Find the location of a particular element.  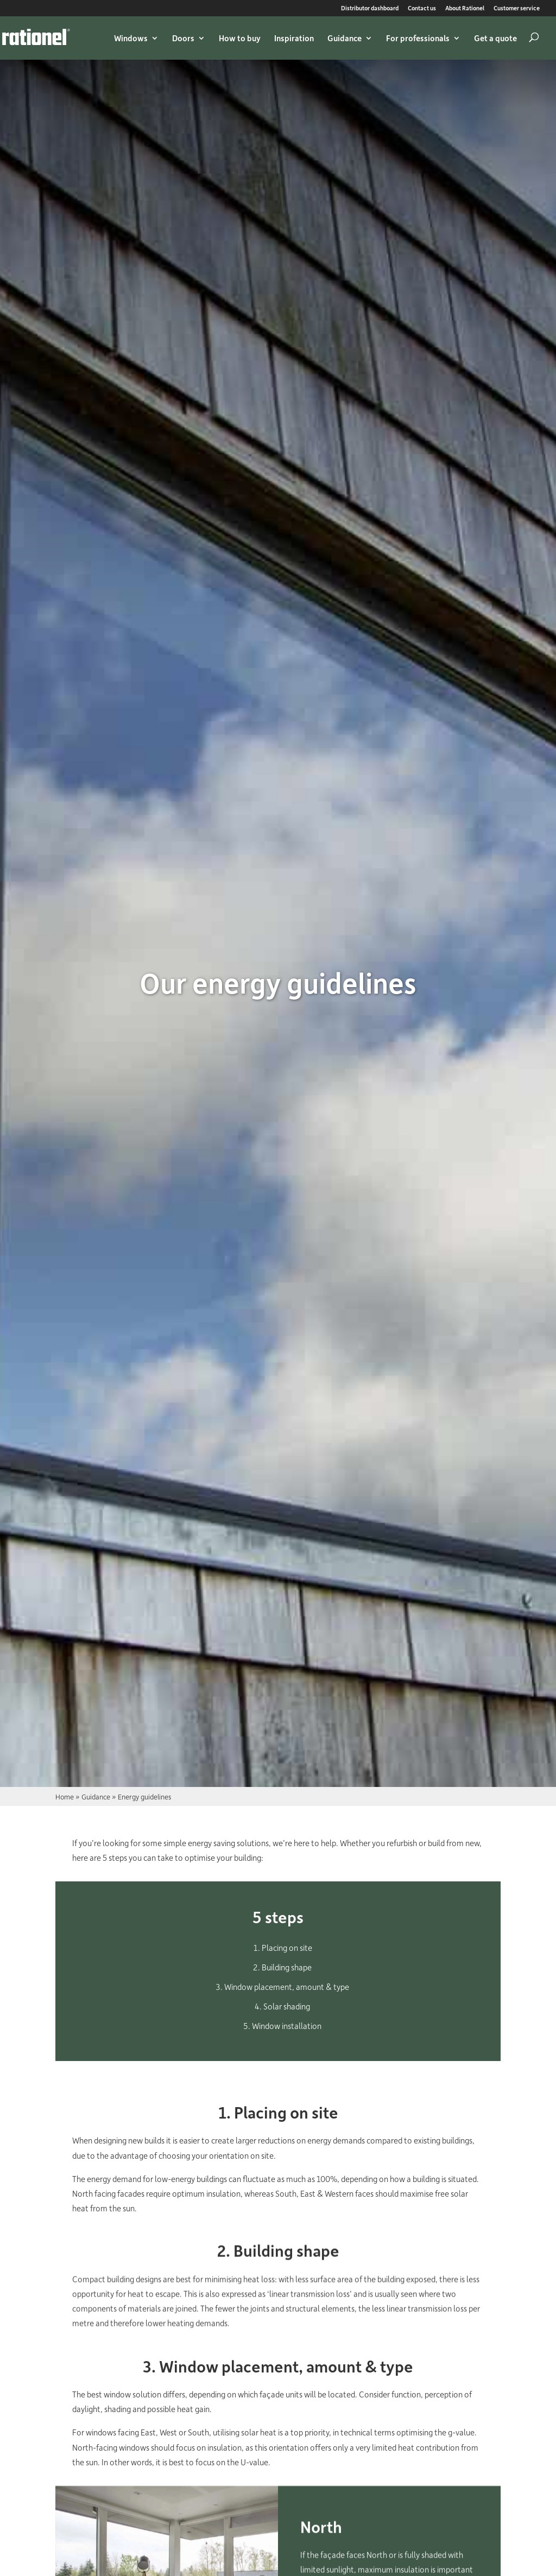

How to buy is located at coordinates (240, 38).